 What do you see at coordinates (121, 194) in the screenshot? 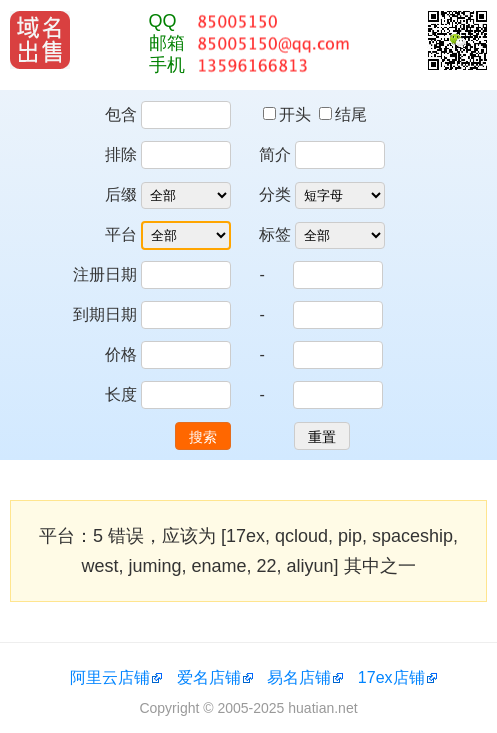
I see `后缀` at bounding box center [121, 194].